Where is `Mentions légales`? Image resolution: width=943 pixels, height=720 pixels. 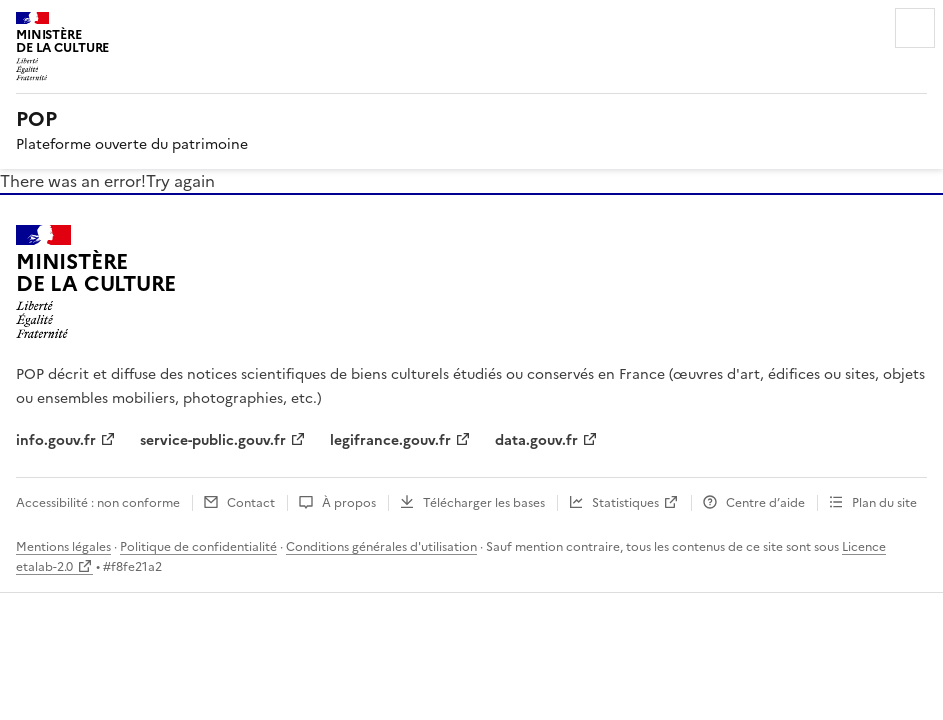
Mentions légales is located at coordinates (63, 547).